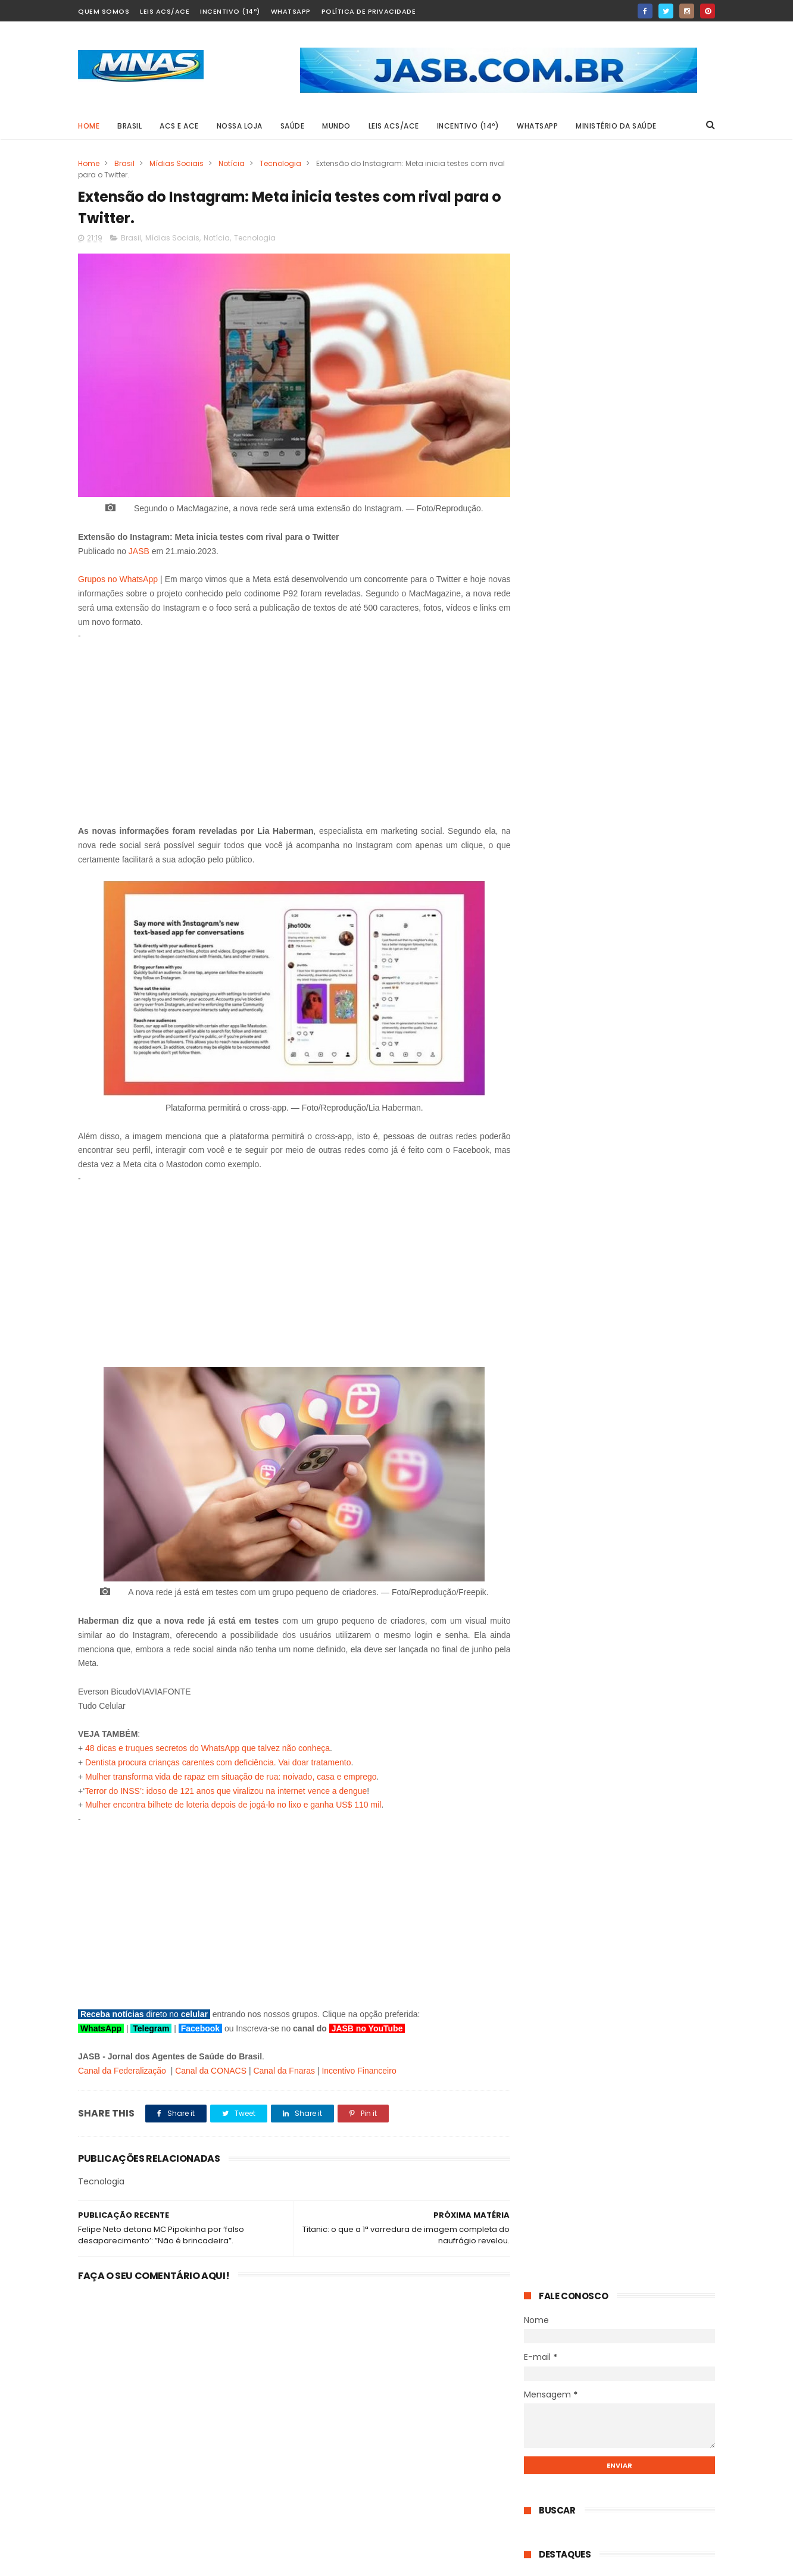  I want to click on Home, so click(88, 126).